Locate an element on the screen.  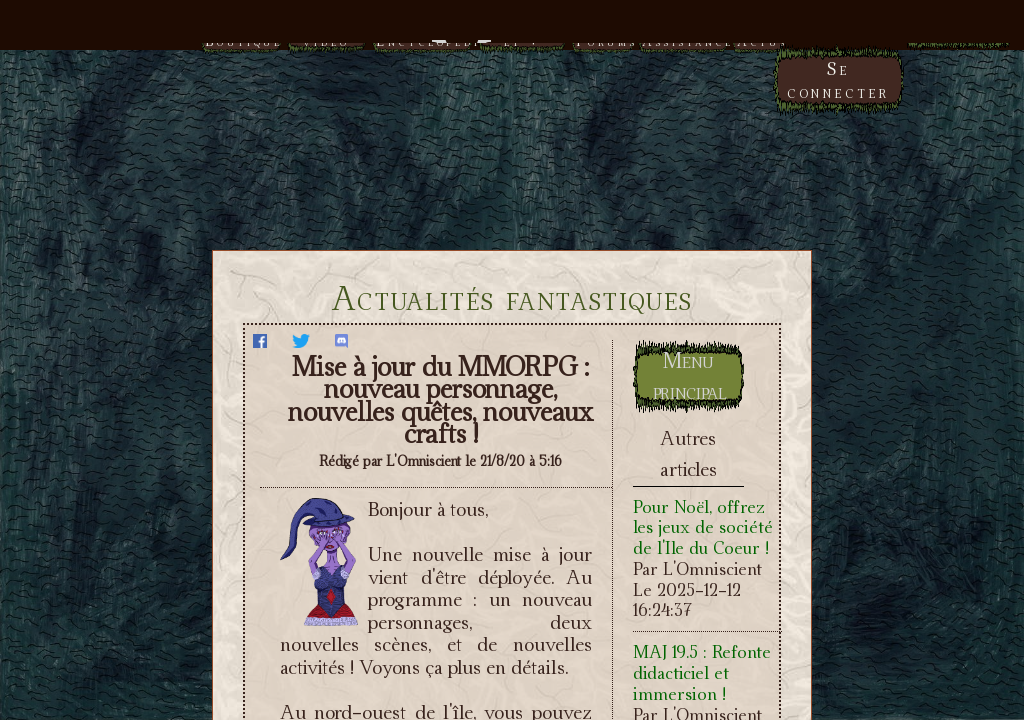
Menu principal is located at coordinates (690, 376).